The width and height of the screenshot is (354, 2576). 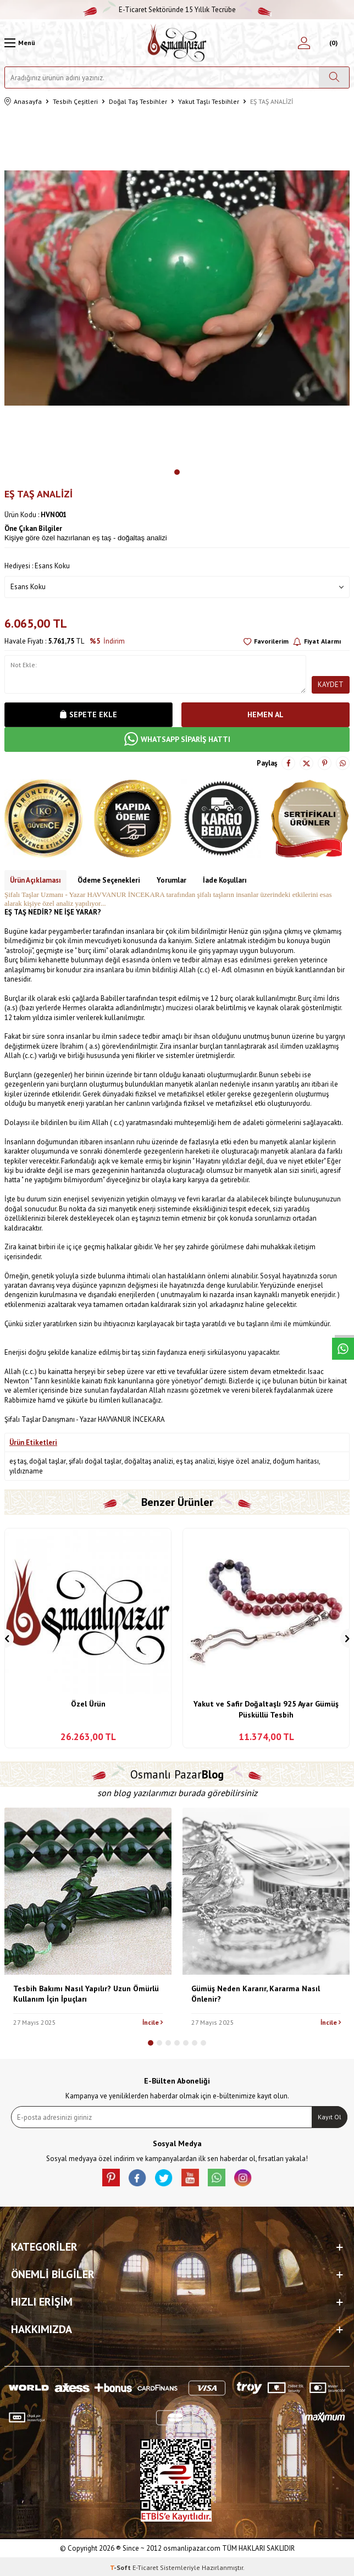 What do you see at coordinates (164, 2177) in the screenshot?
I see `[X]` at bounding box center [164, 2177].